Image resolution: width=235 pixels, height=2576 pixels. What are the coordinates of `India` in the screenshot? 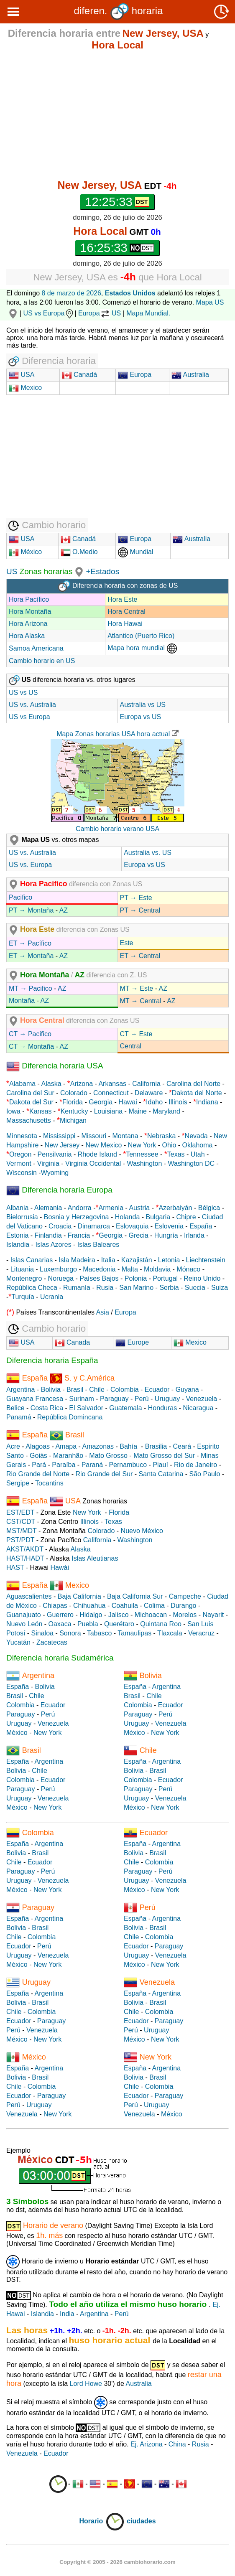 It's located at (67, 2313).